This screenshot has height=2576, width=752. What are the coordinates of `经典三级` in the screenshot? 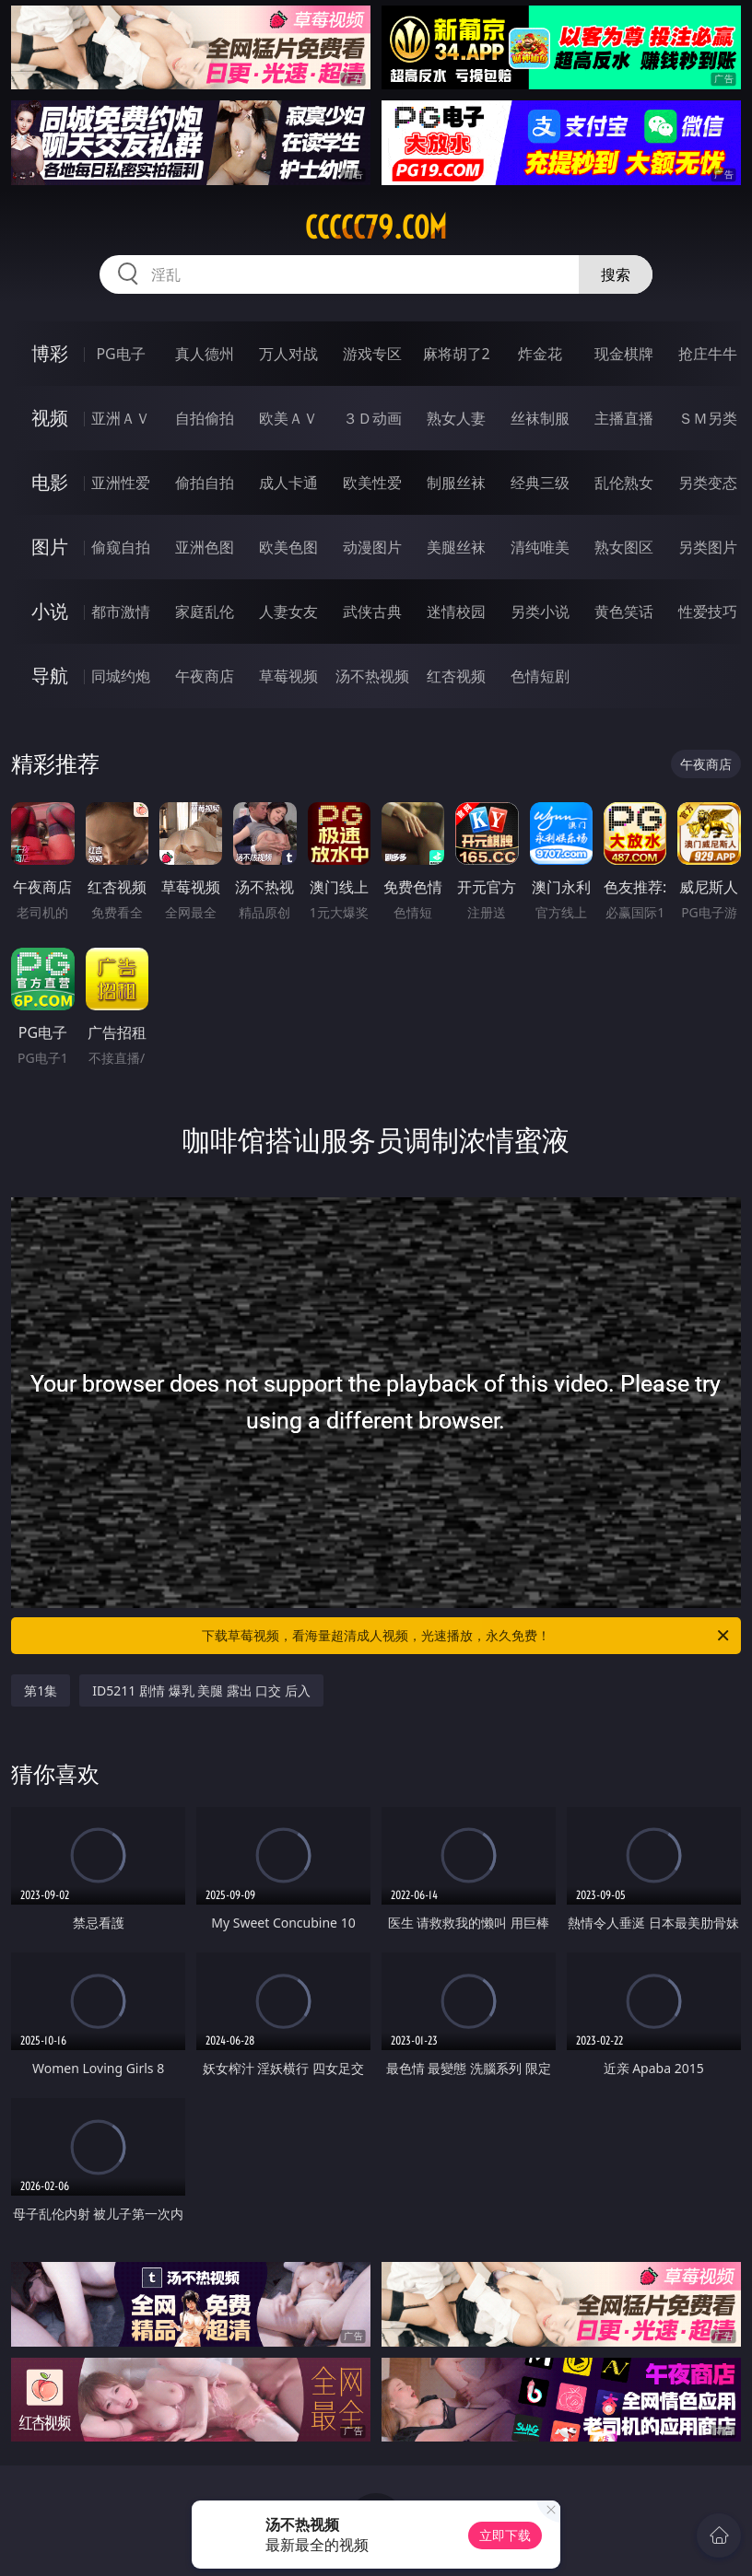 It's located at (540, 482).